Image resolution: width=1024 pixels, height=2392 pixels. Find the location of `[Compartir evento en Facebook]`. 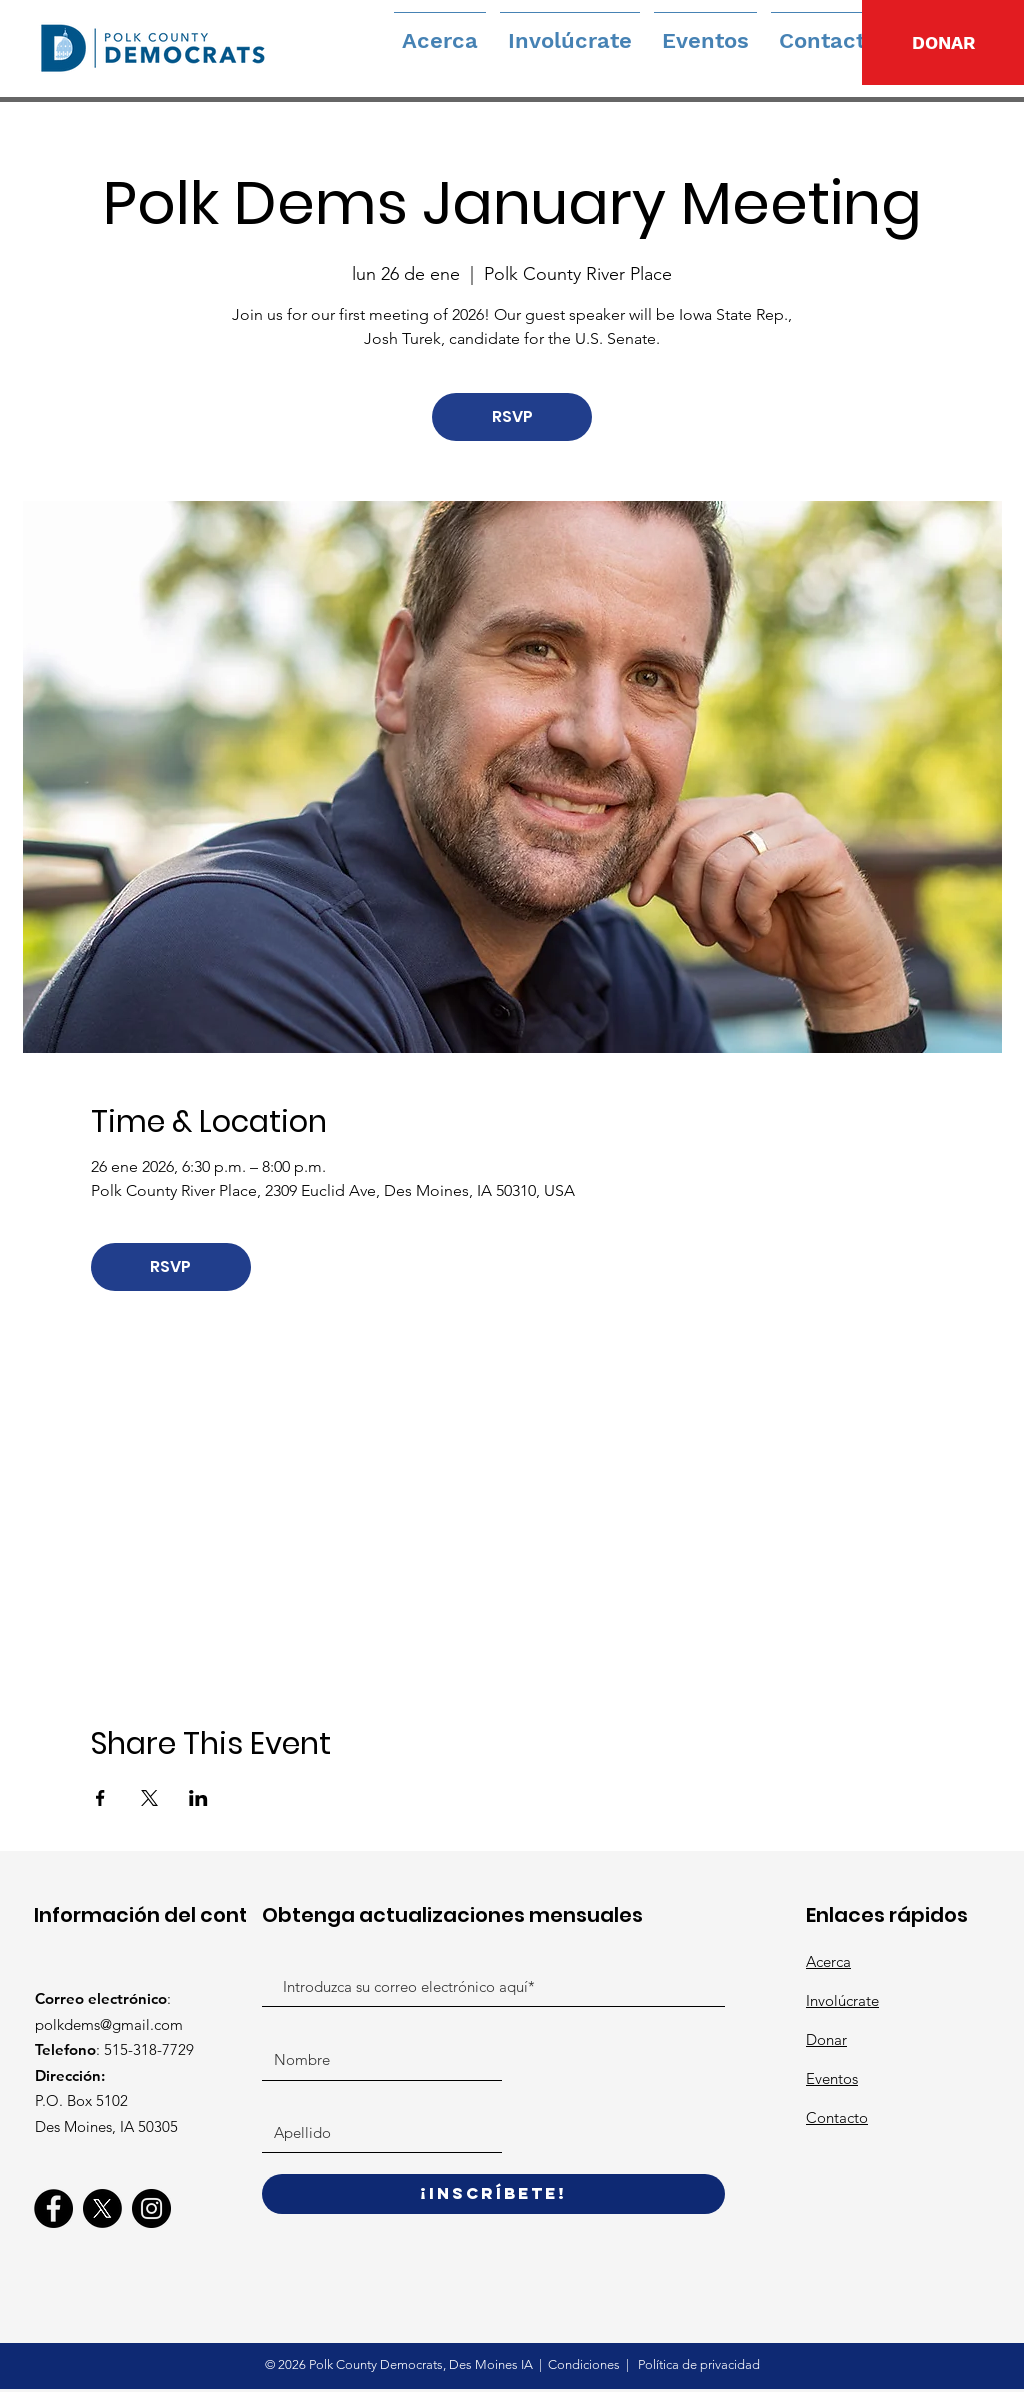

[Compartir evento en Facebook] is located at coordinates (100, 1798).